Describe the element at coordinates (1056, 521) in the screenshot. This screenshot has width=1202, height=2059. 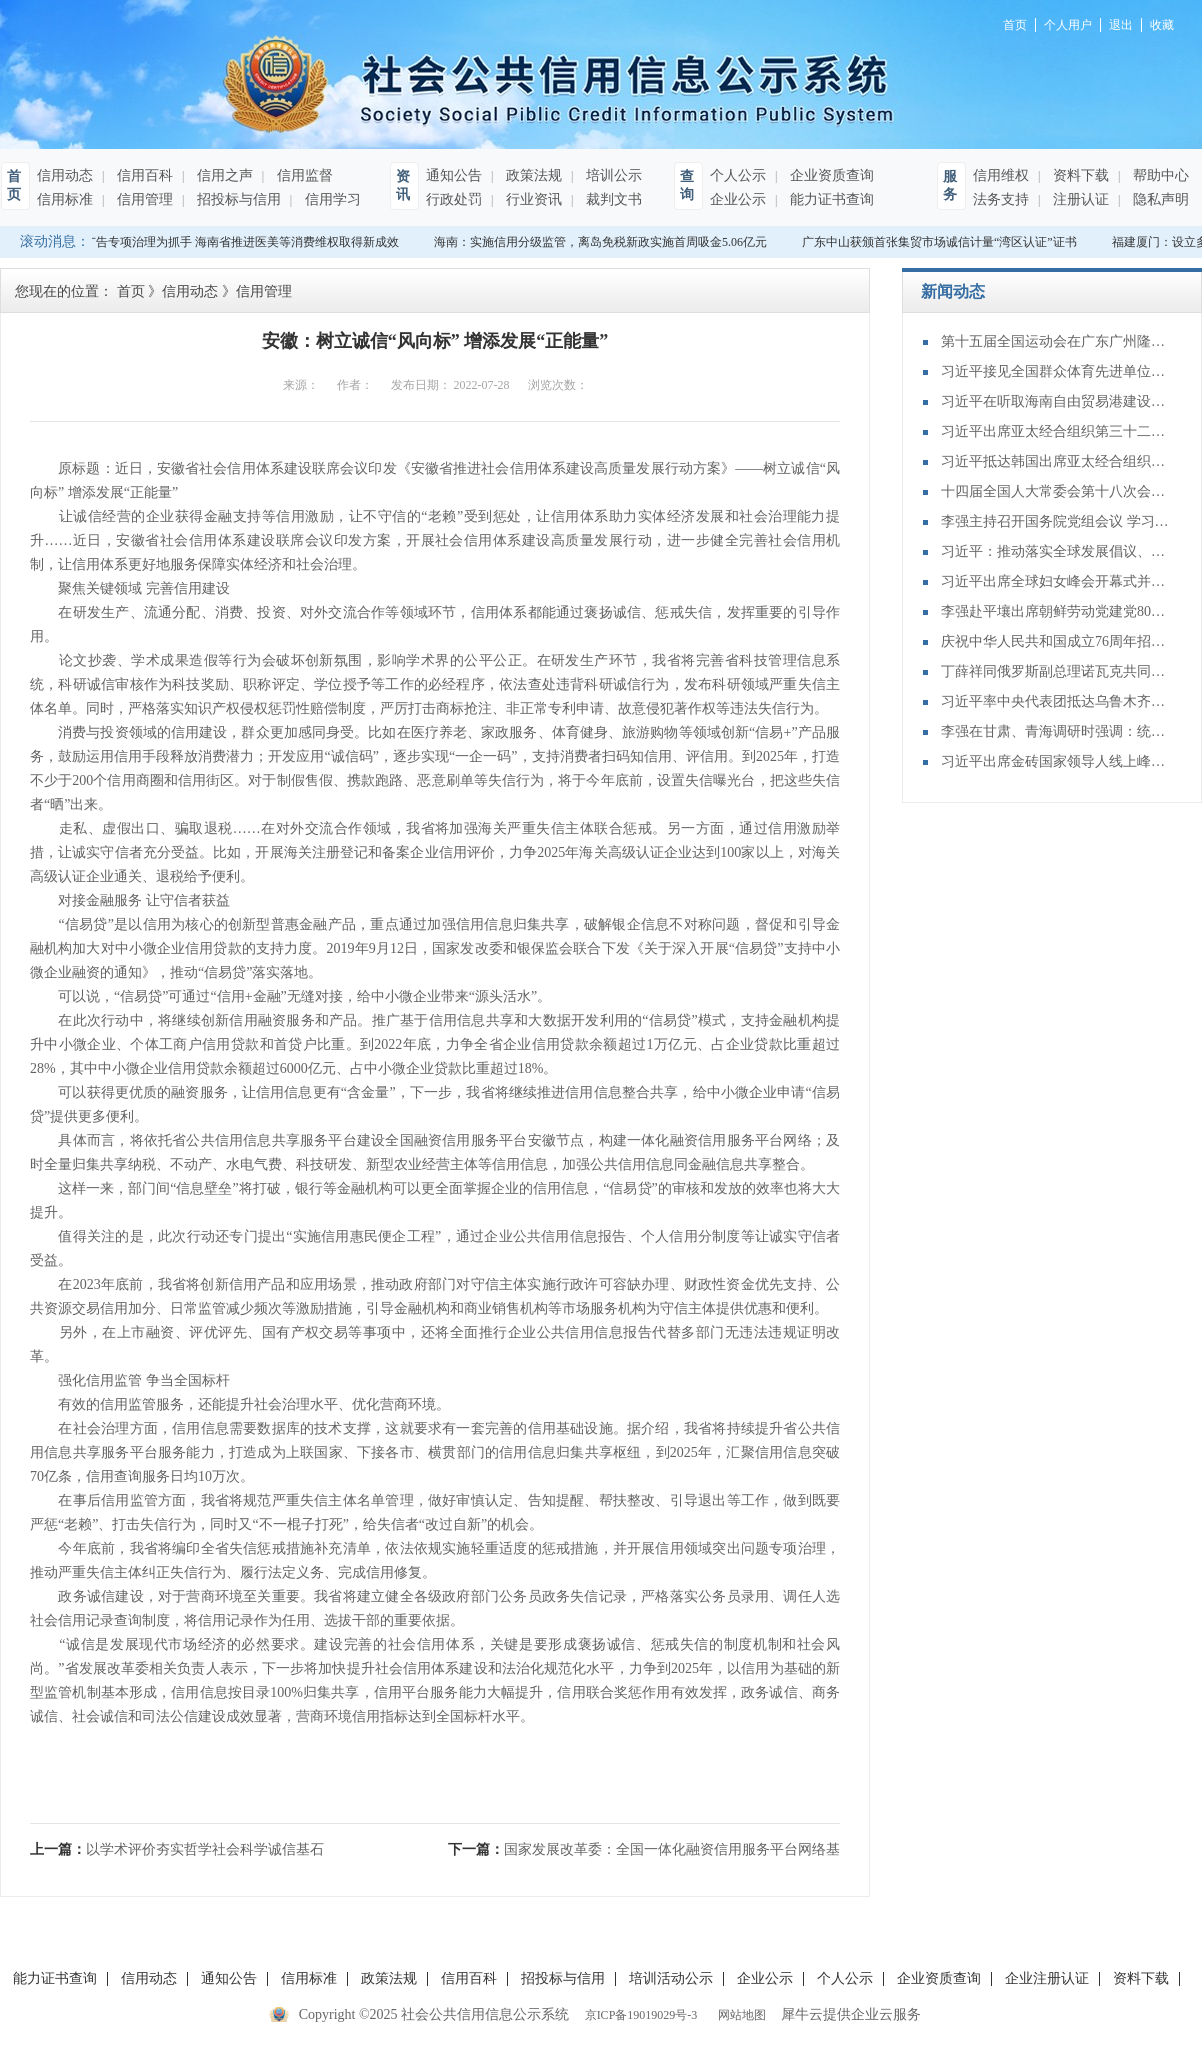
I see `李强主持召开国务院党组会议 学习贯彻习近平总书记在党的二十届四中全会上重要讲话和全会精神 丁薛祥出席` at that location.